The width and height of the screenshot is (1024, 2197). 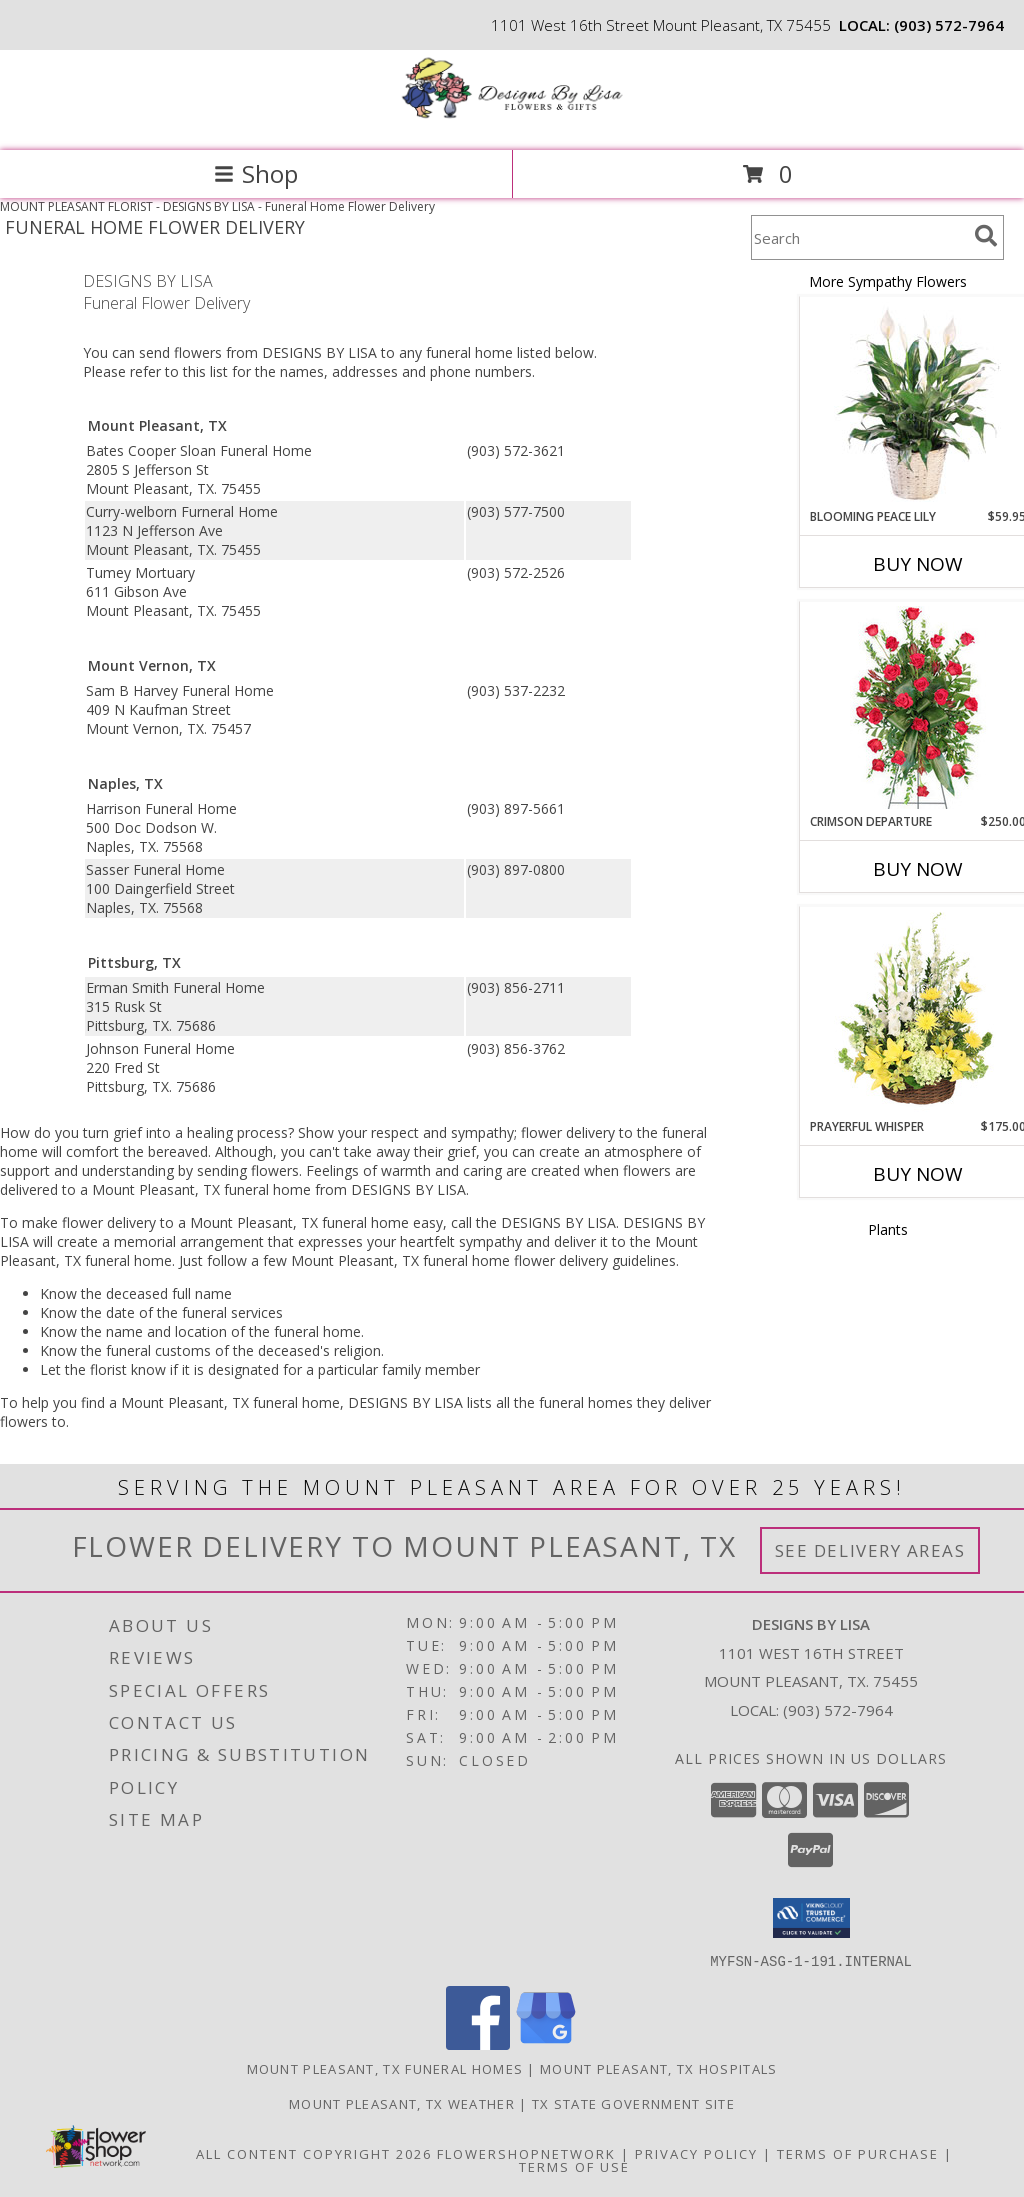 I want to click on Buy Now [Buy BLOOMING PEACE LILY Now for $59.95], so click(x=918, y=564).